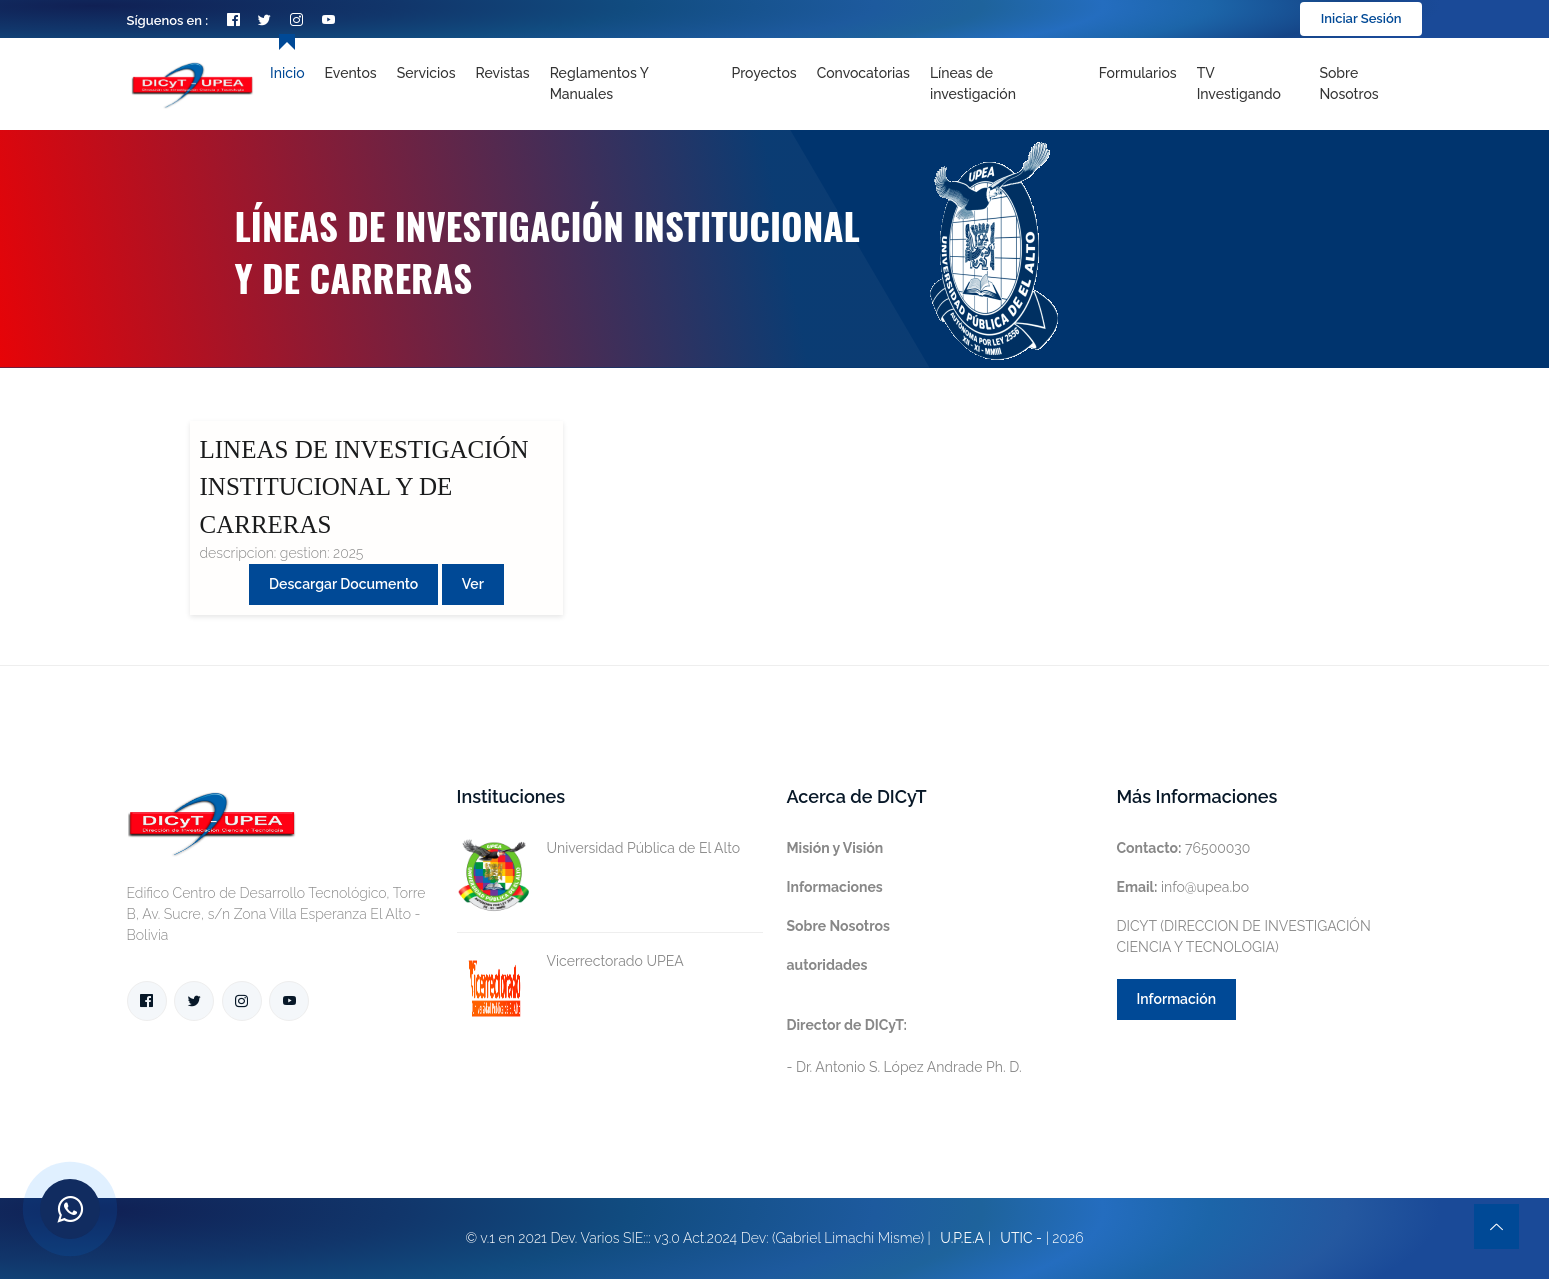 The width and height of the screenshot is (1549, 1279). Describe the element at coordinates (599, 848) in the screenshot. I see `Universidad Pública de El Alto` at that location.